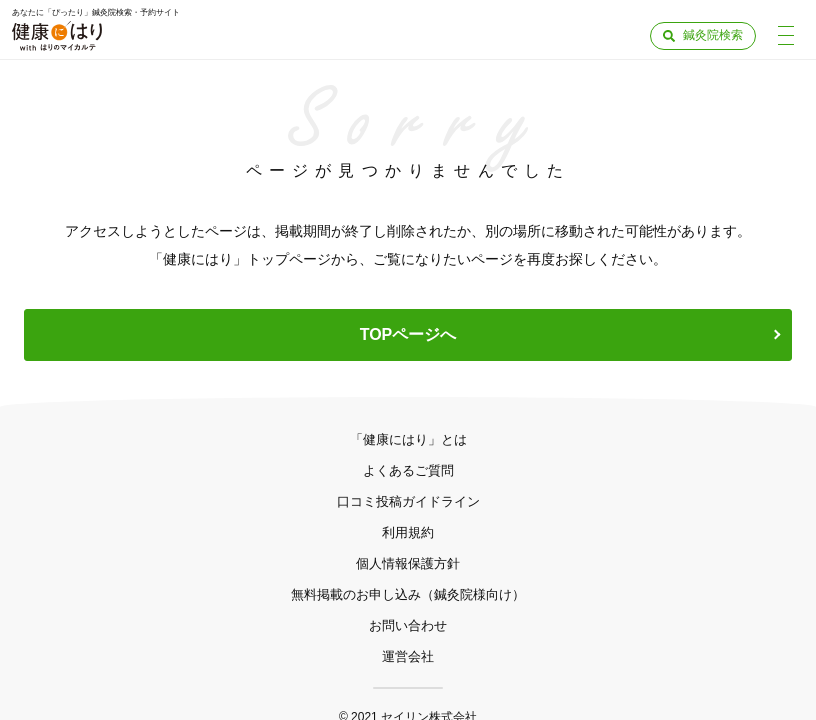  Describe the element at coordinates (408, 625) in the screenshot. I see `お問い合わせ` at that location.